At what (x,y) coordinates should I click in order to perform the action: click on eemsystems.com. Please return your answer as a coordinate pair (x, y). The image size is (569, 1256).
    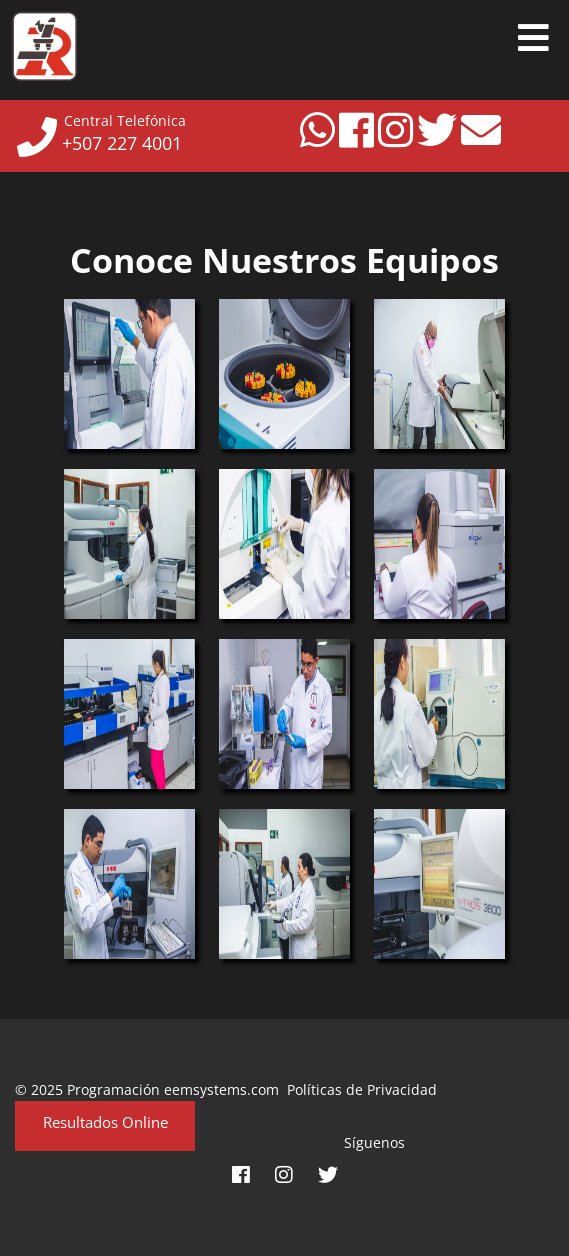
    Looking at the image, I should click on (221, 1089).